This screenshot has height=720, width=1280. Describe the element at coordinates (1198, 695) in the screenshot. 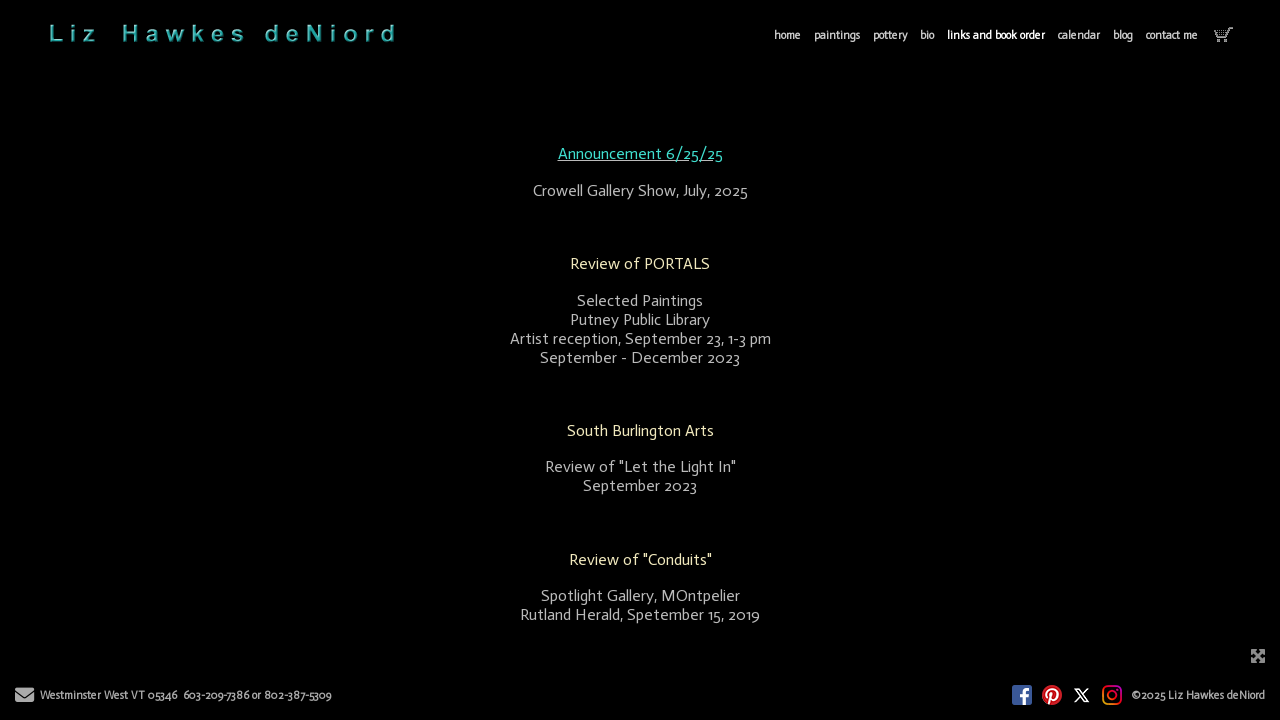

I see `©2025 Liz Hawkes deNiord` at that location.